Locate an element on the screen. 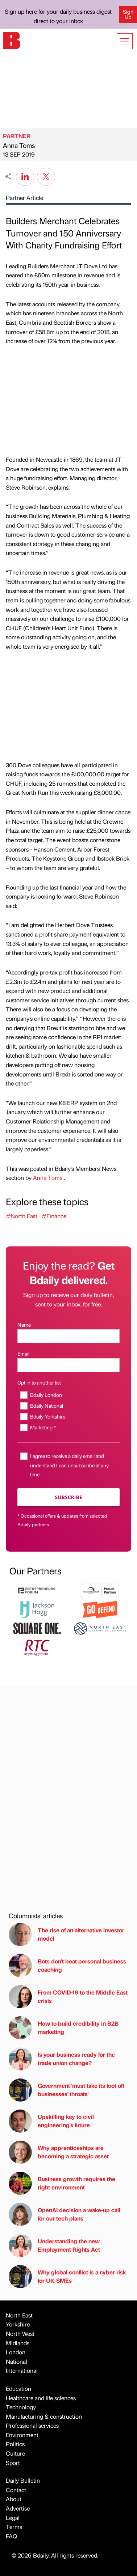 The width and height of the screenshot is (137, 2576). Legal is located at coordinates (13, 2517).